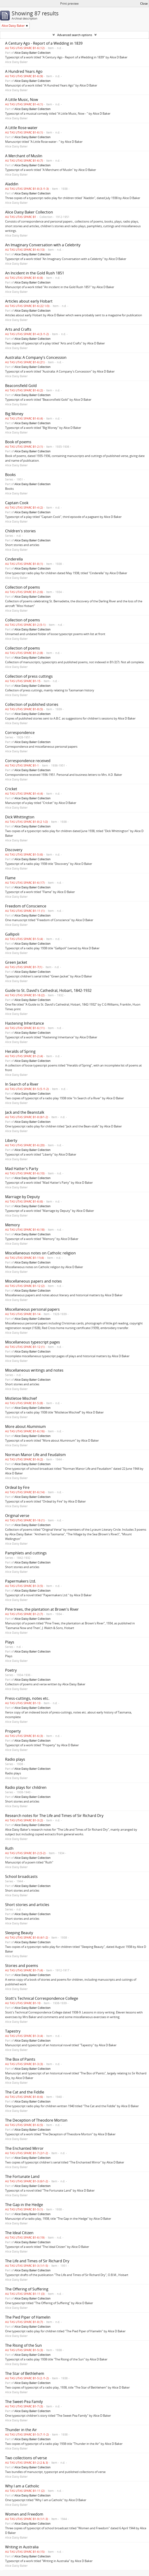  I want to click on Press-cuttings, notes etc., so click(27, 1698).